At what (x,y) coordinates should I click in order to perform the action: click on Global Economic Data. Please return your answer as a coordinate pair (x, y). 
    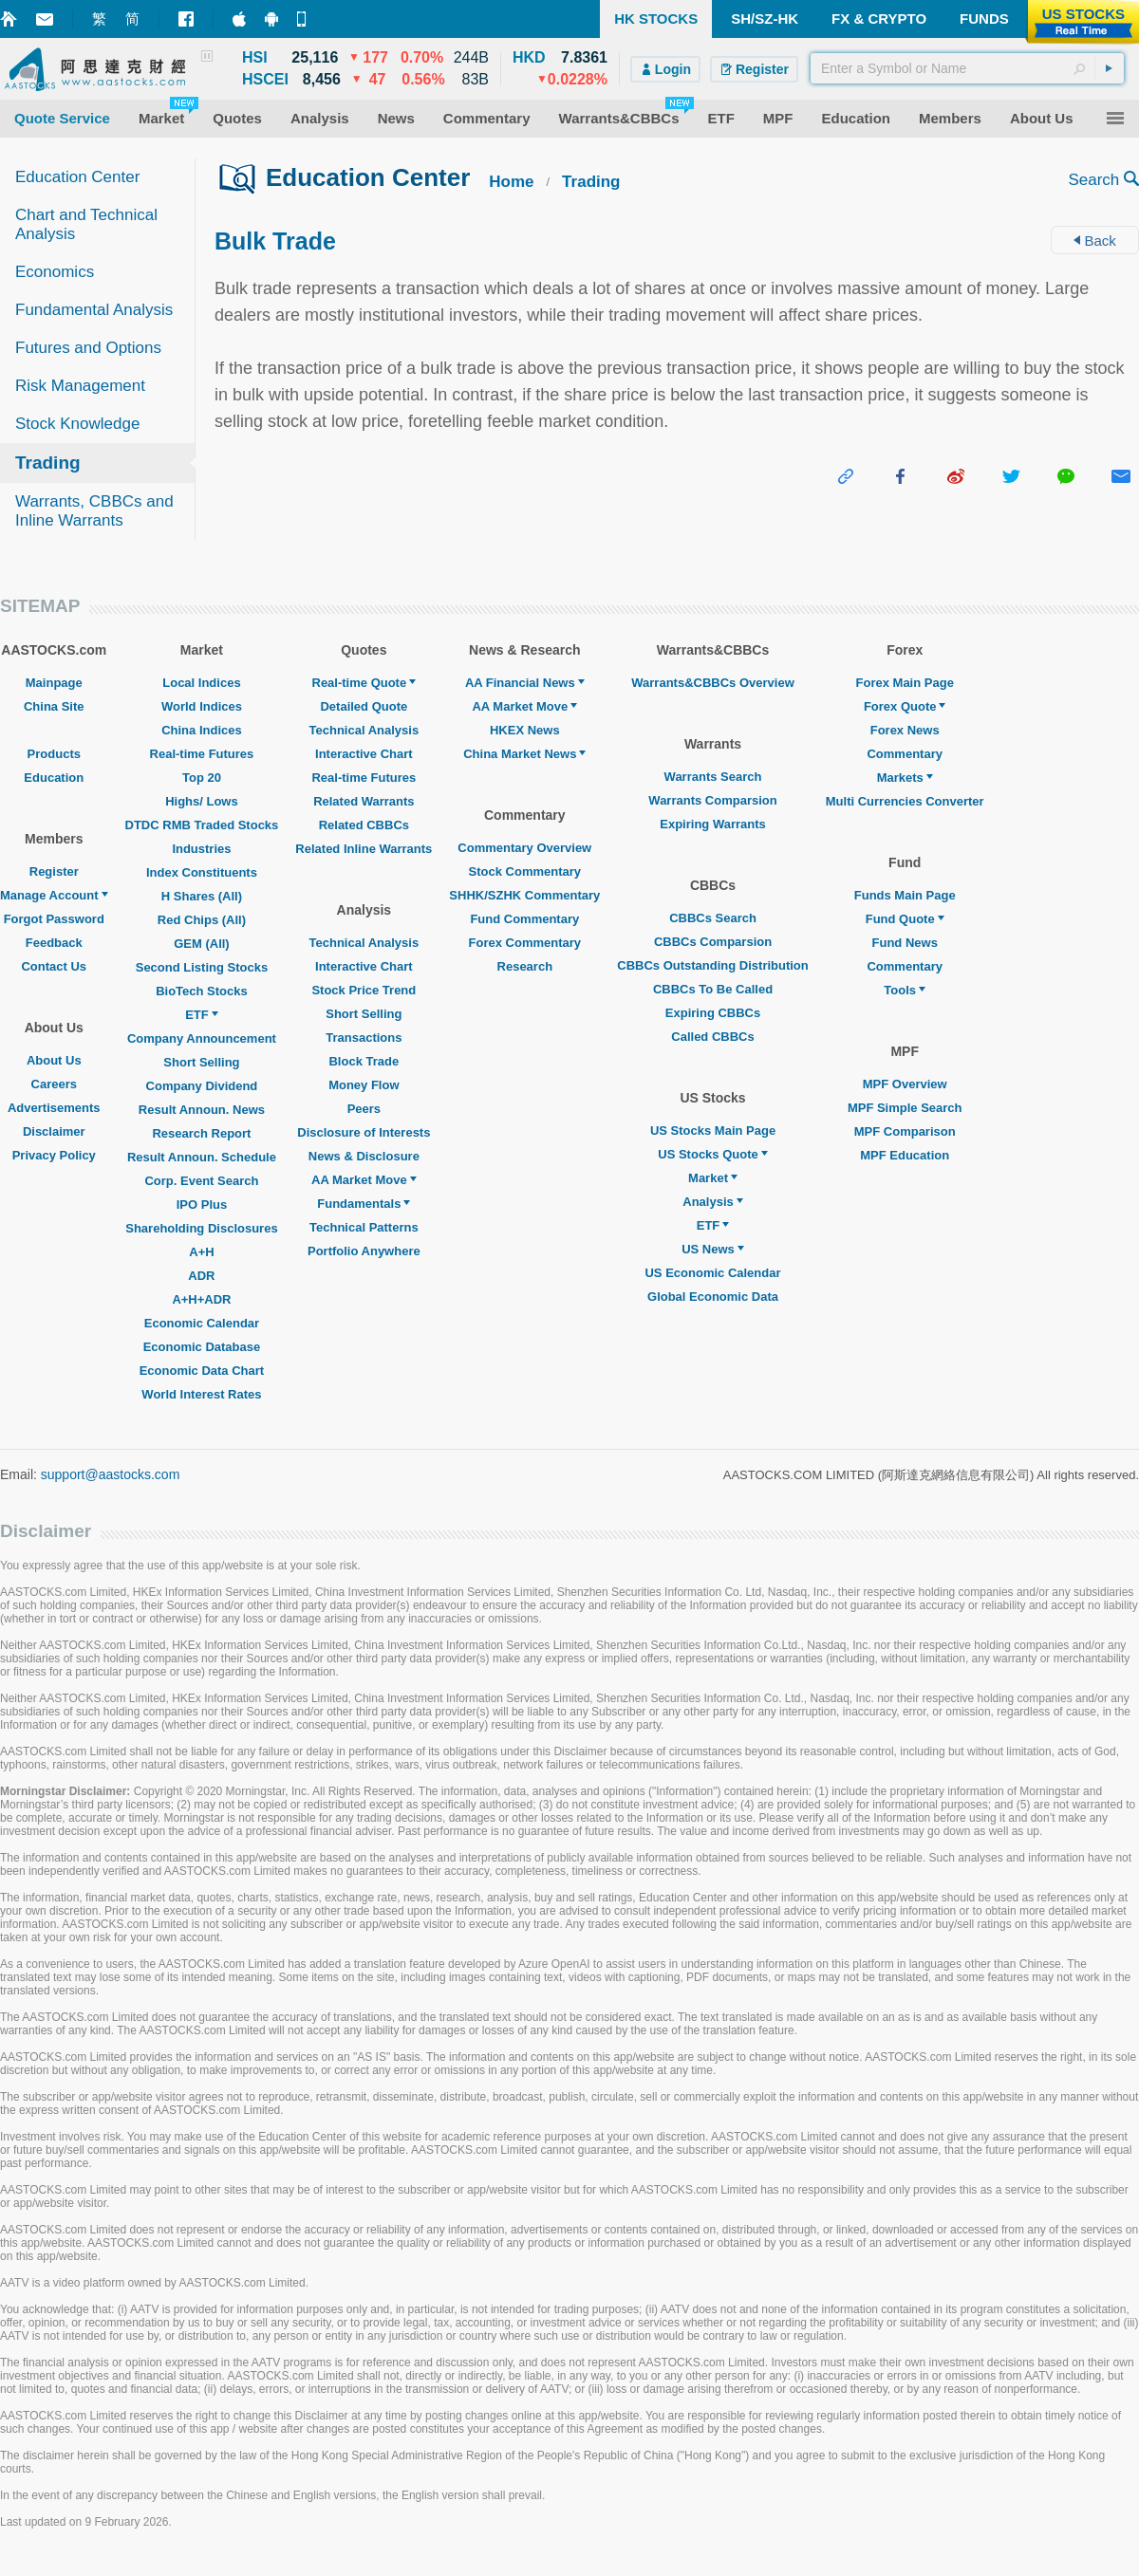
    Looking at the image, I should click on (712, 1296).